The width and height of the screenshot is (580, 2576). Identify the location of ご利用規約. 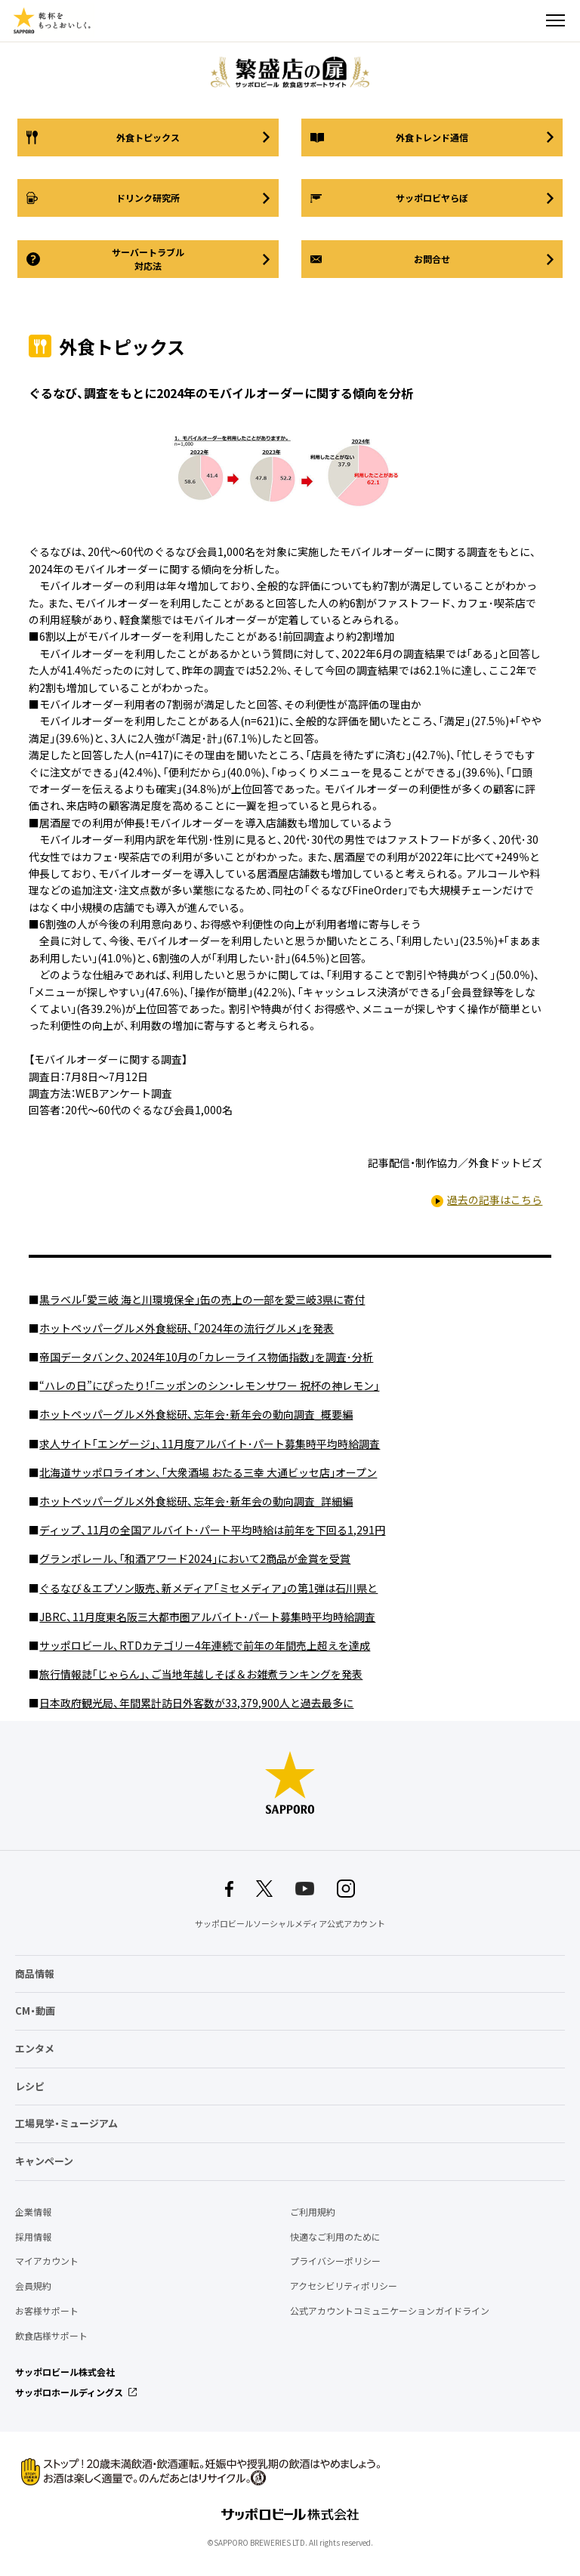
(312, 2212).